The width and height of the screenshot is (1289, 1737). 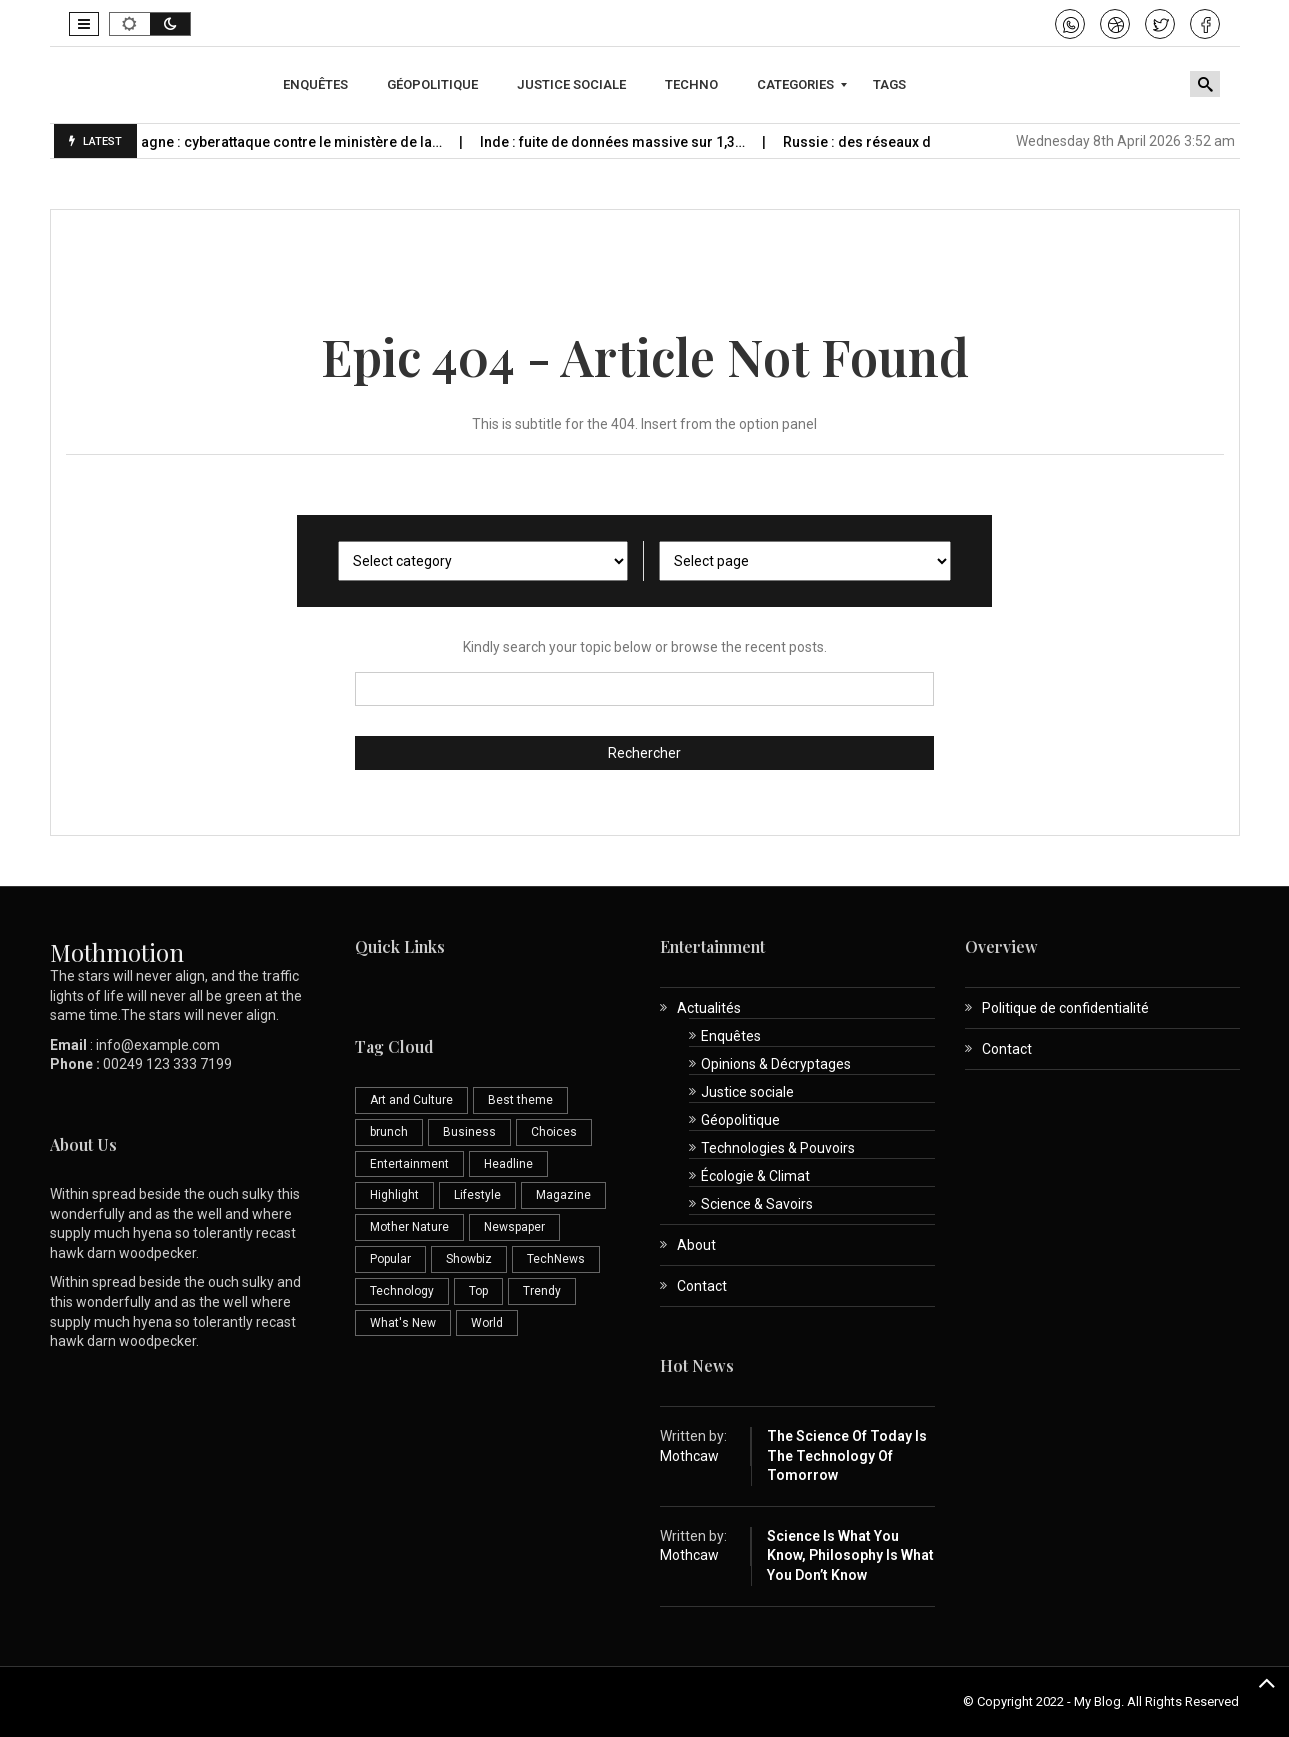 What do you see at coordinates (757, 1204) in the screenshot?
I see `Science & Savoirs` at bounding box center [757, 1204].